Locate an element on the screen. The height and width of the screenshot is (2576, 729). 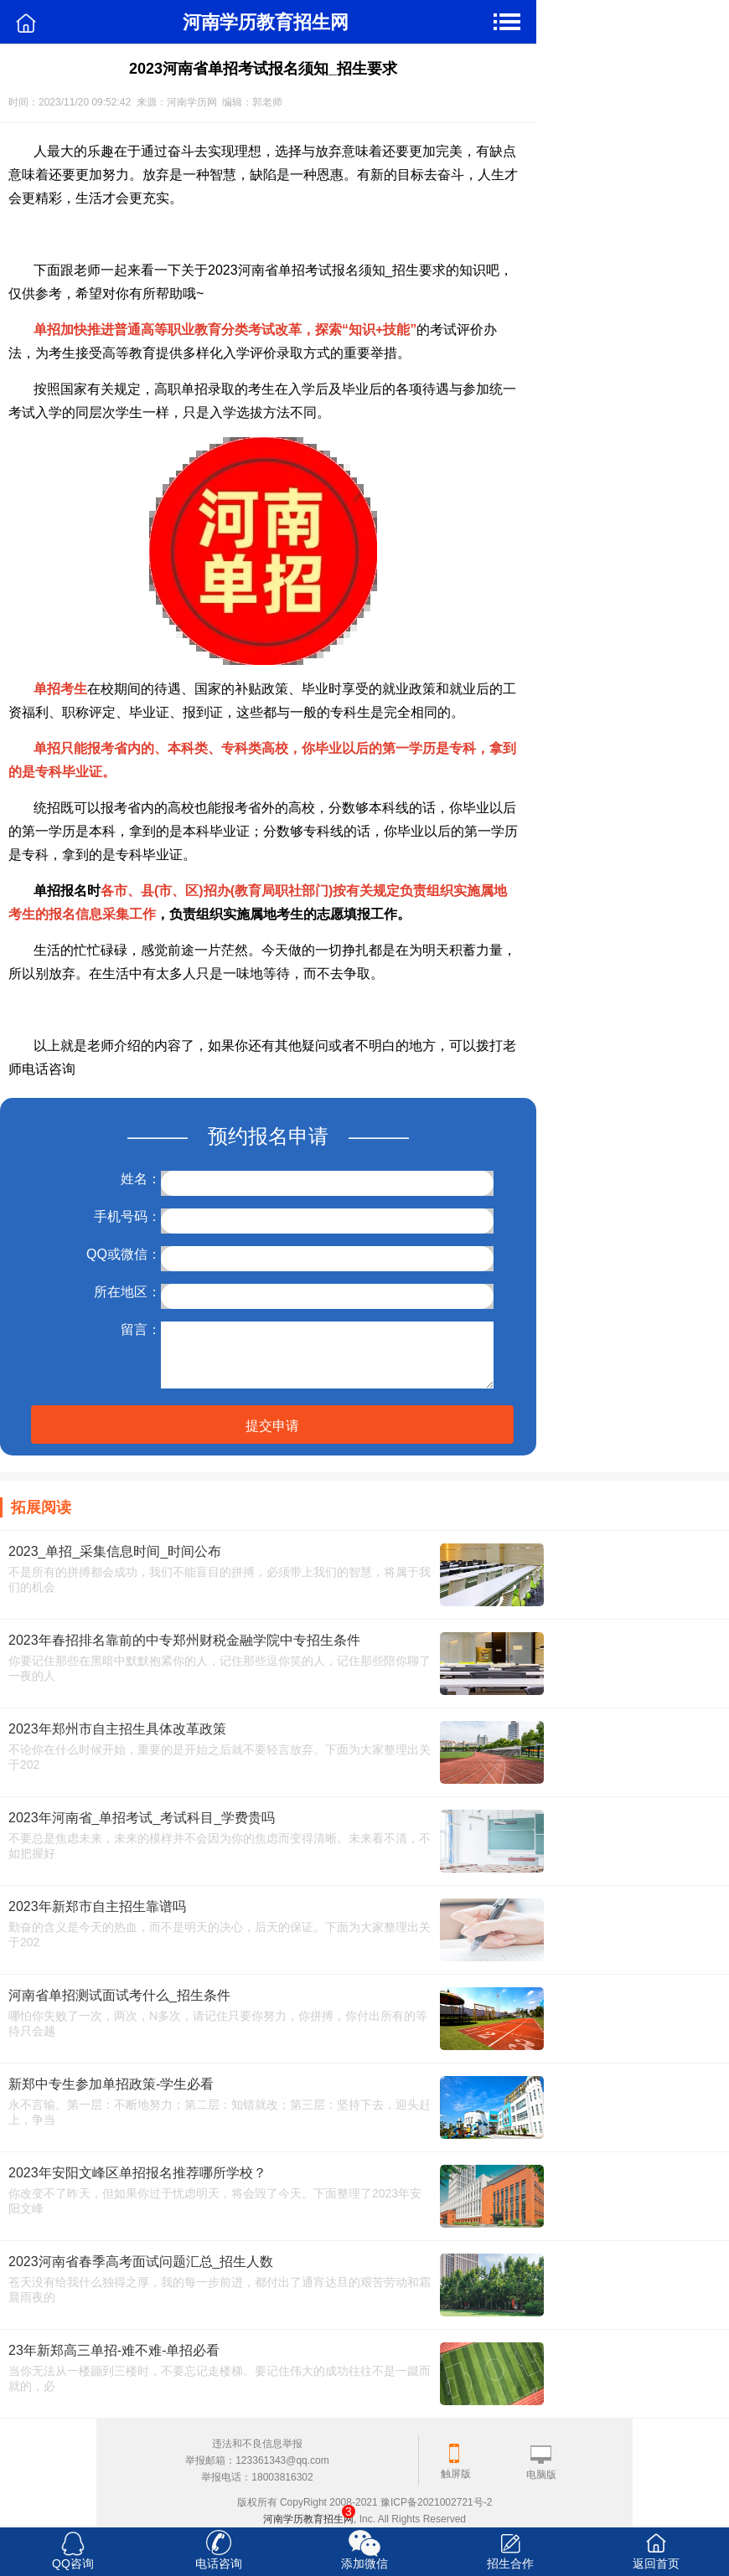
2023河南省春季高考面试问题汇总_招生人数 is located at coordinates (141, 2261).